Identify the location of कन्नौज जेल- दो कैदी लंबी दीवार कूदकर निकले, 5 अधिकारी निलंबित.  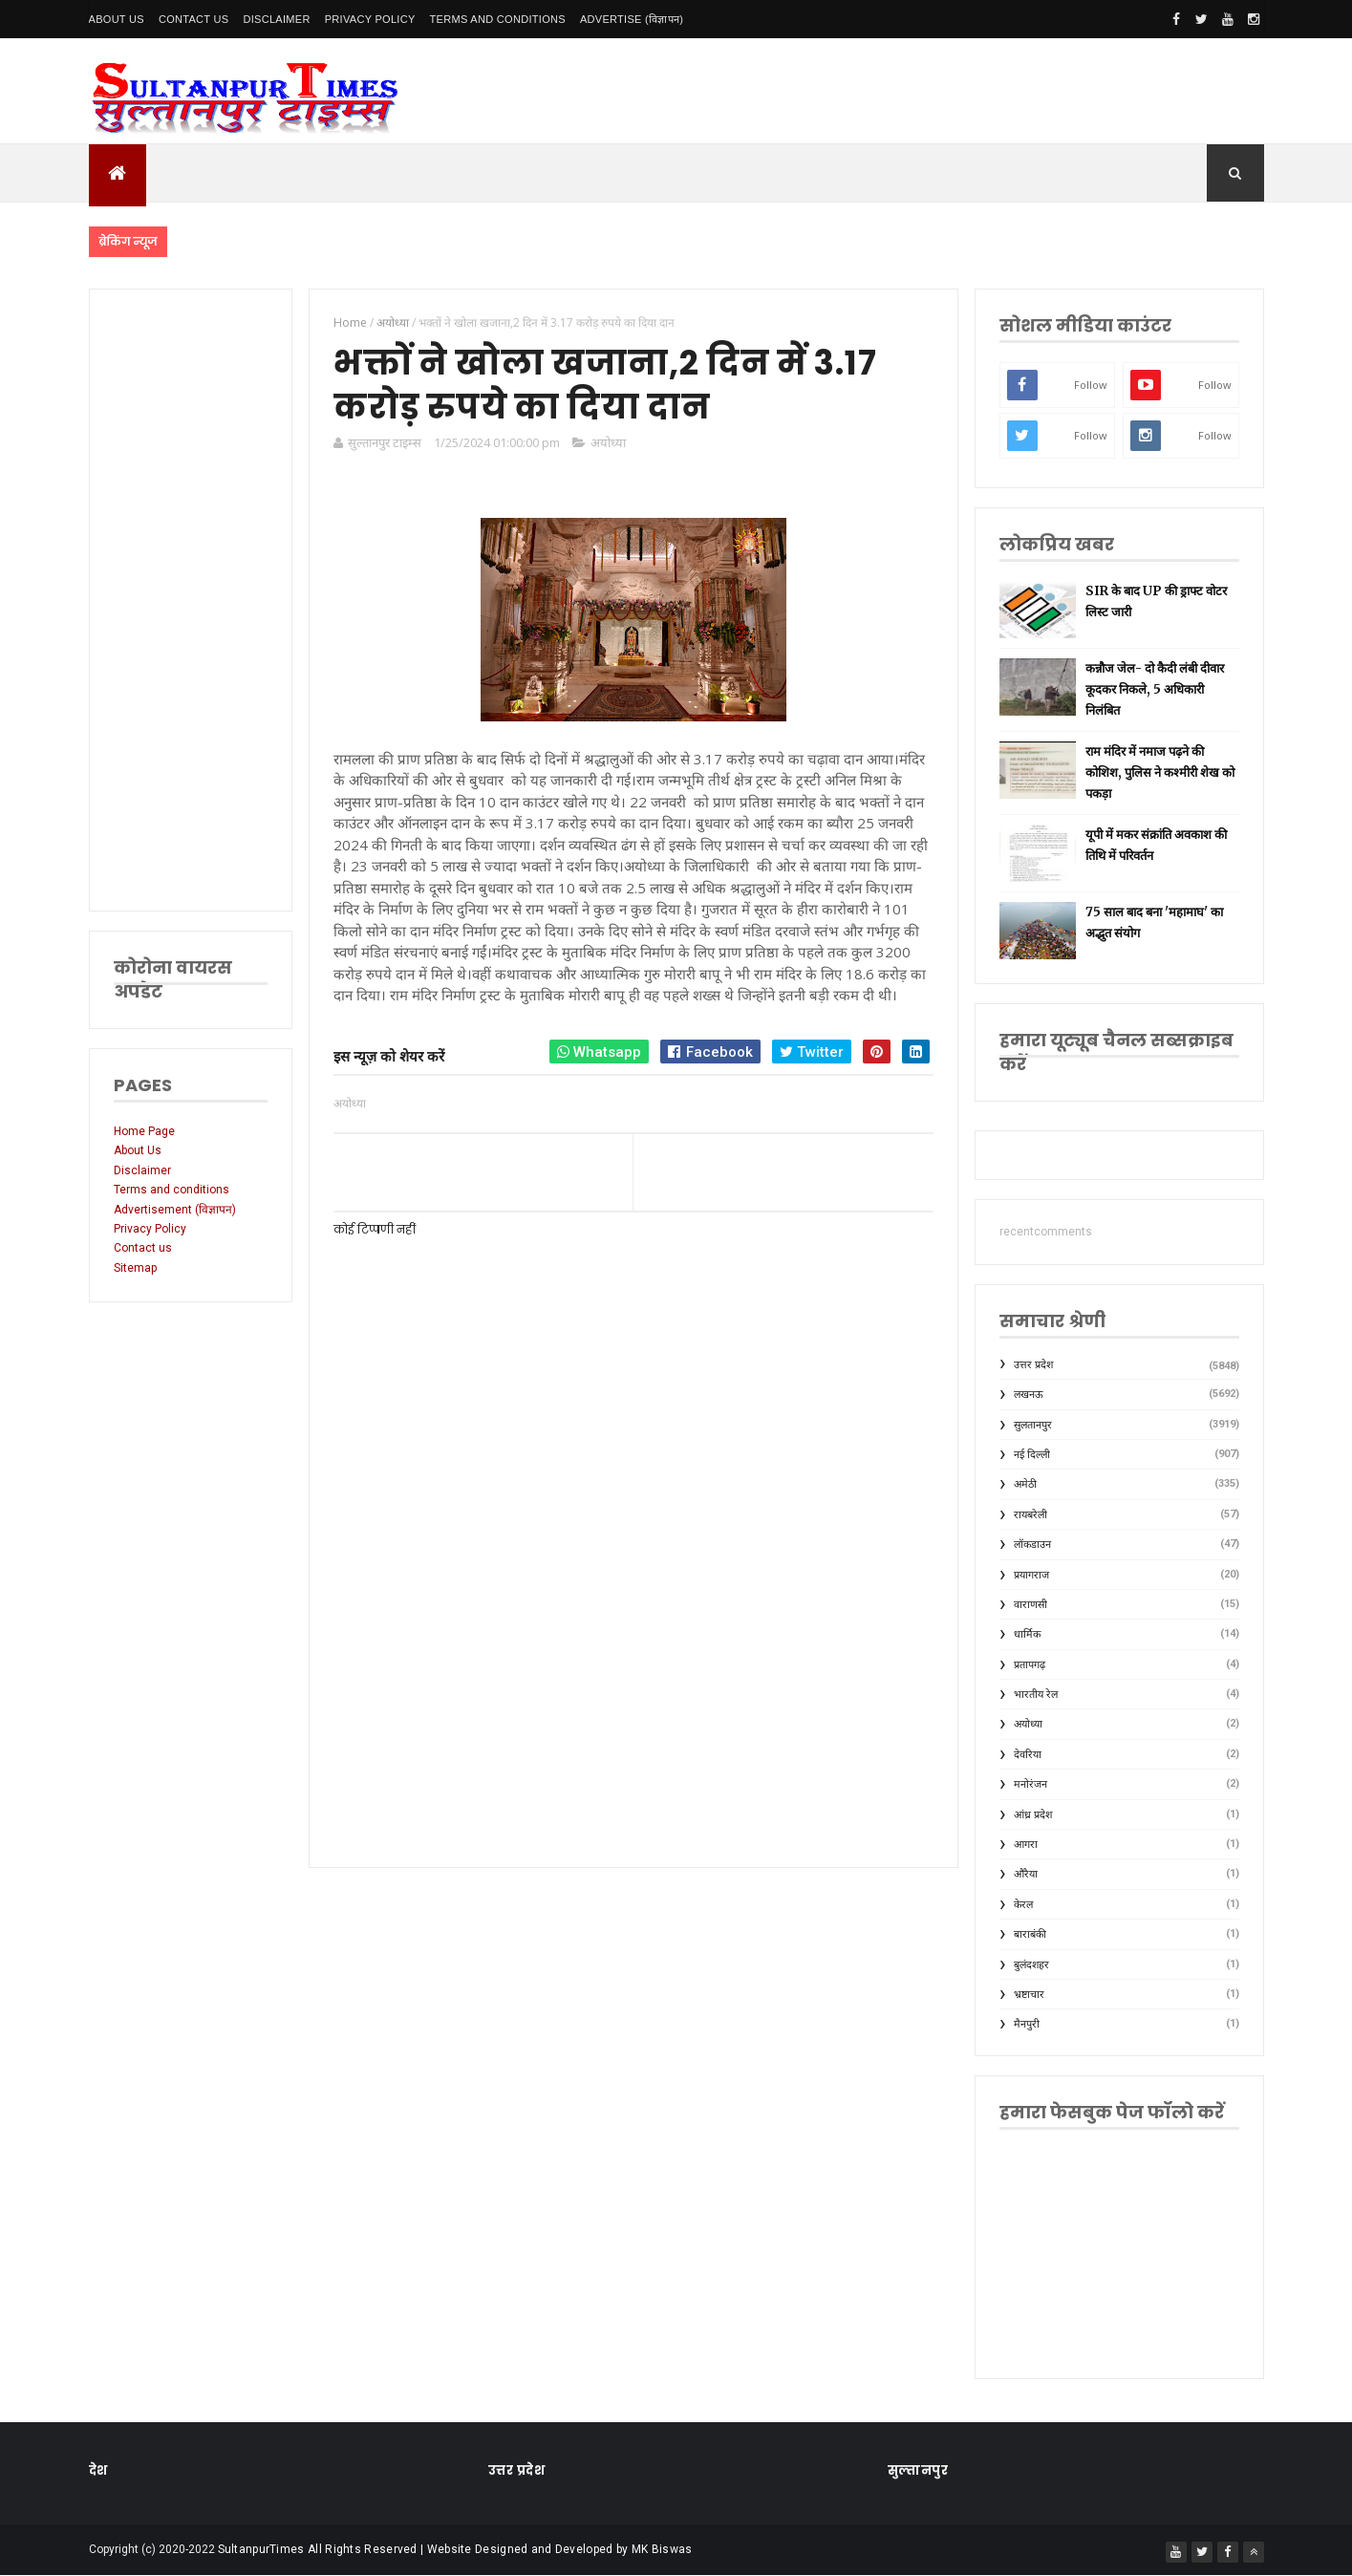
(1154, 689).